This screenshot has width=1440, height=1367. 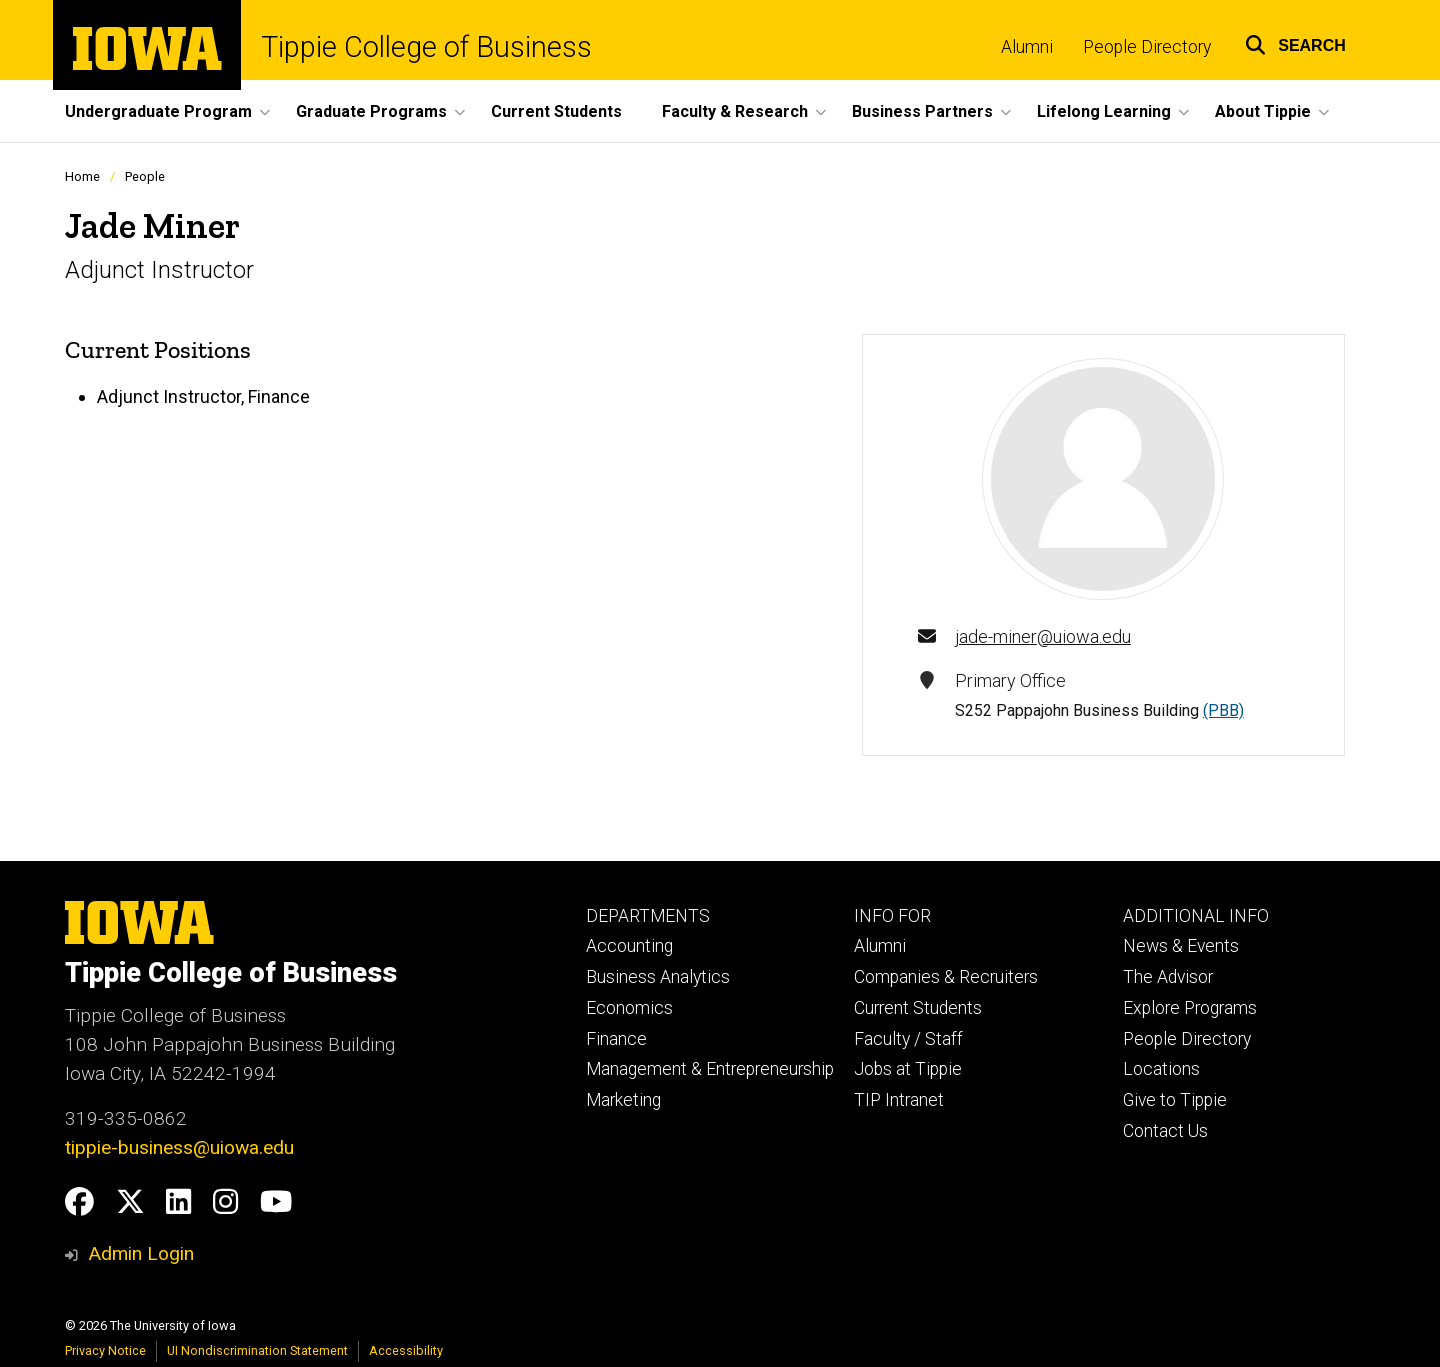 What do you see at coordinates (899, 1100) in the screenshot?
I see `TIP Intranet` at bounding box center [899, 1100].